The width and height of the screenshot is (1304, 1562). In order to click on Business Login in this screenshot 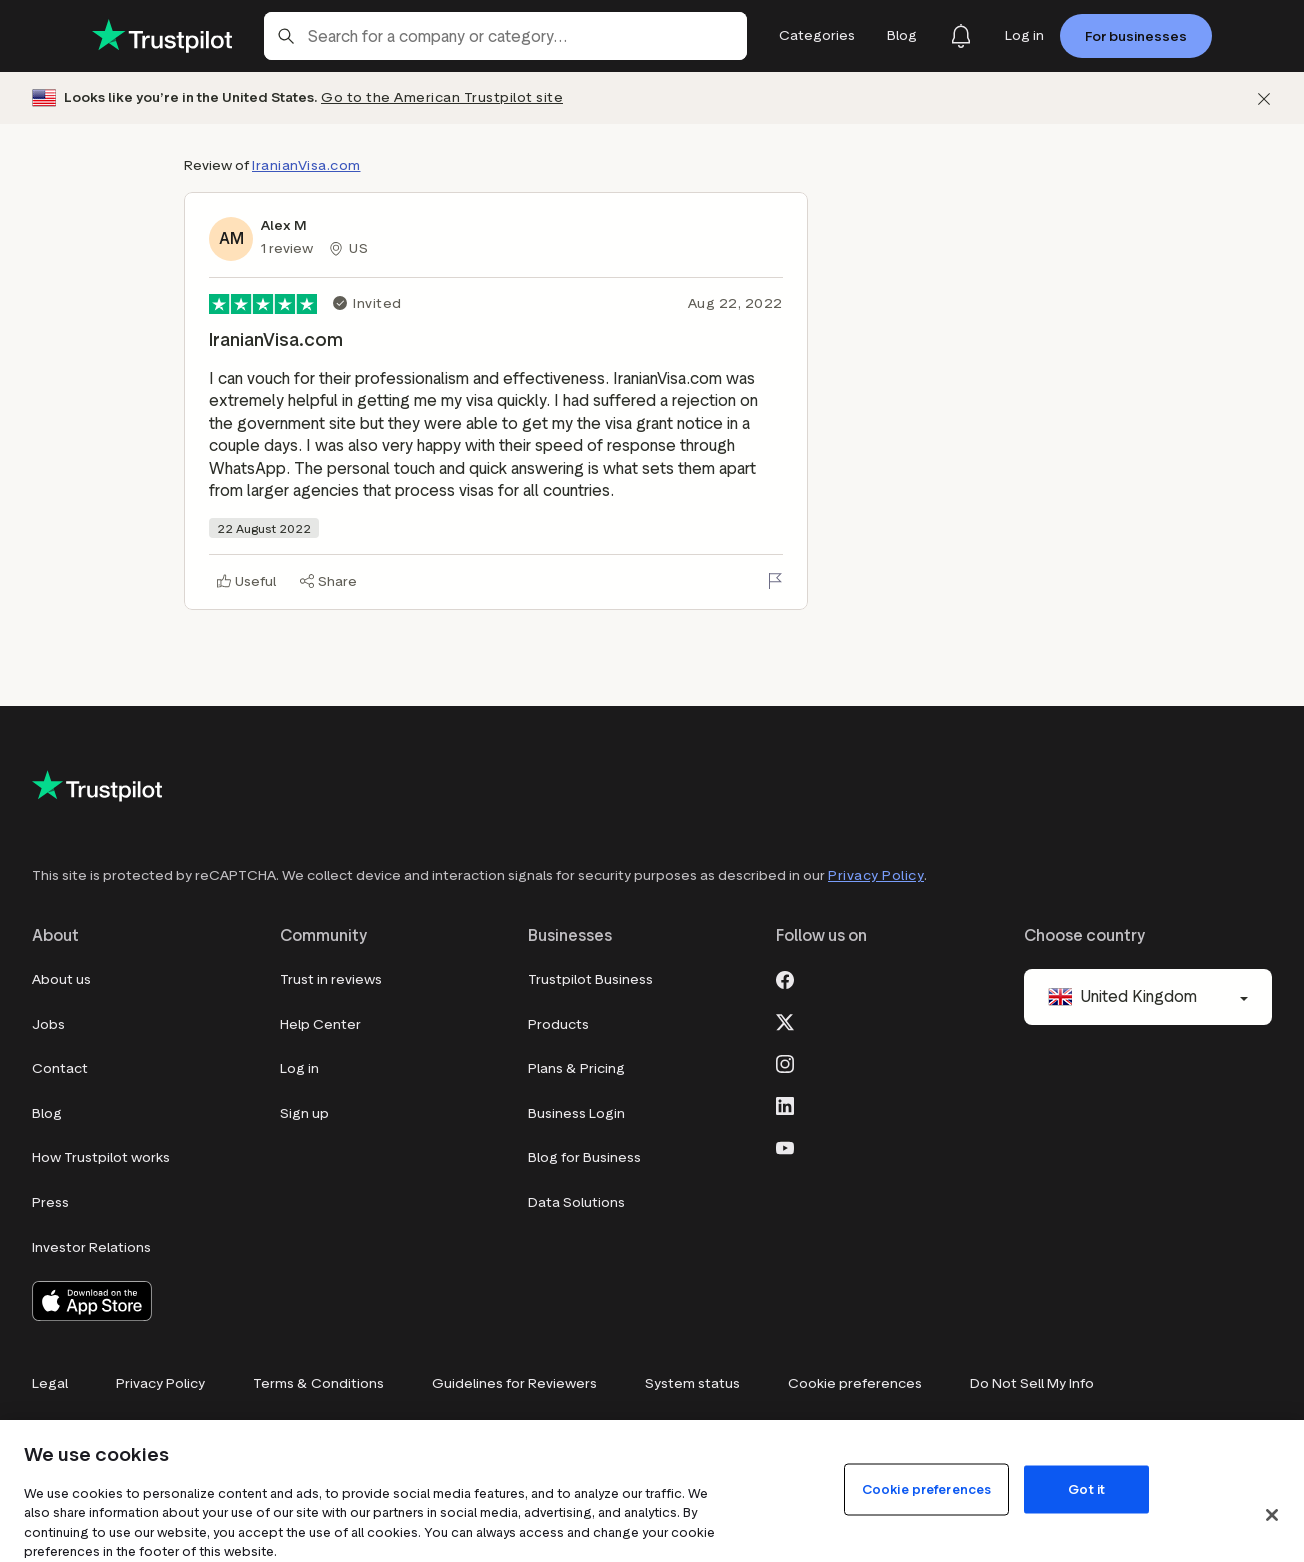, I will do `click(576, 1113)`.